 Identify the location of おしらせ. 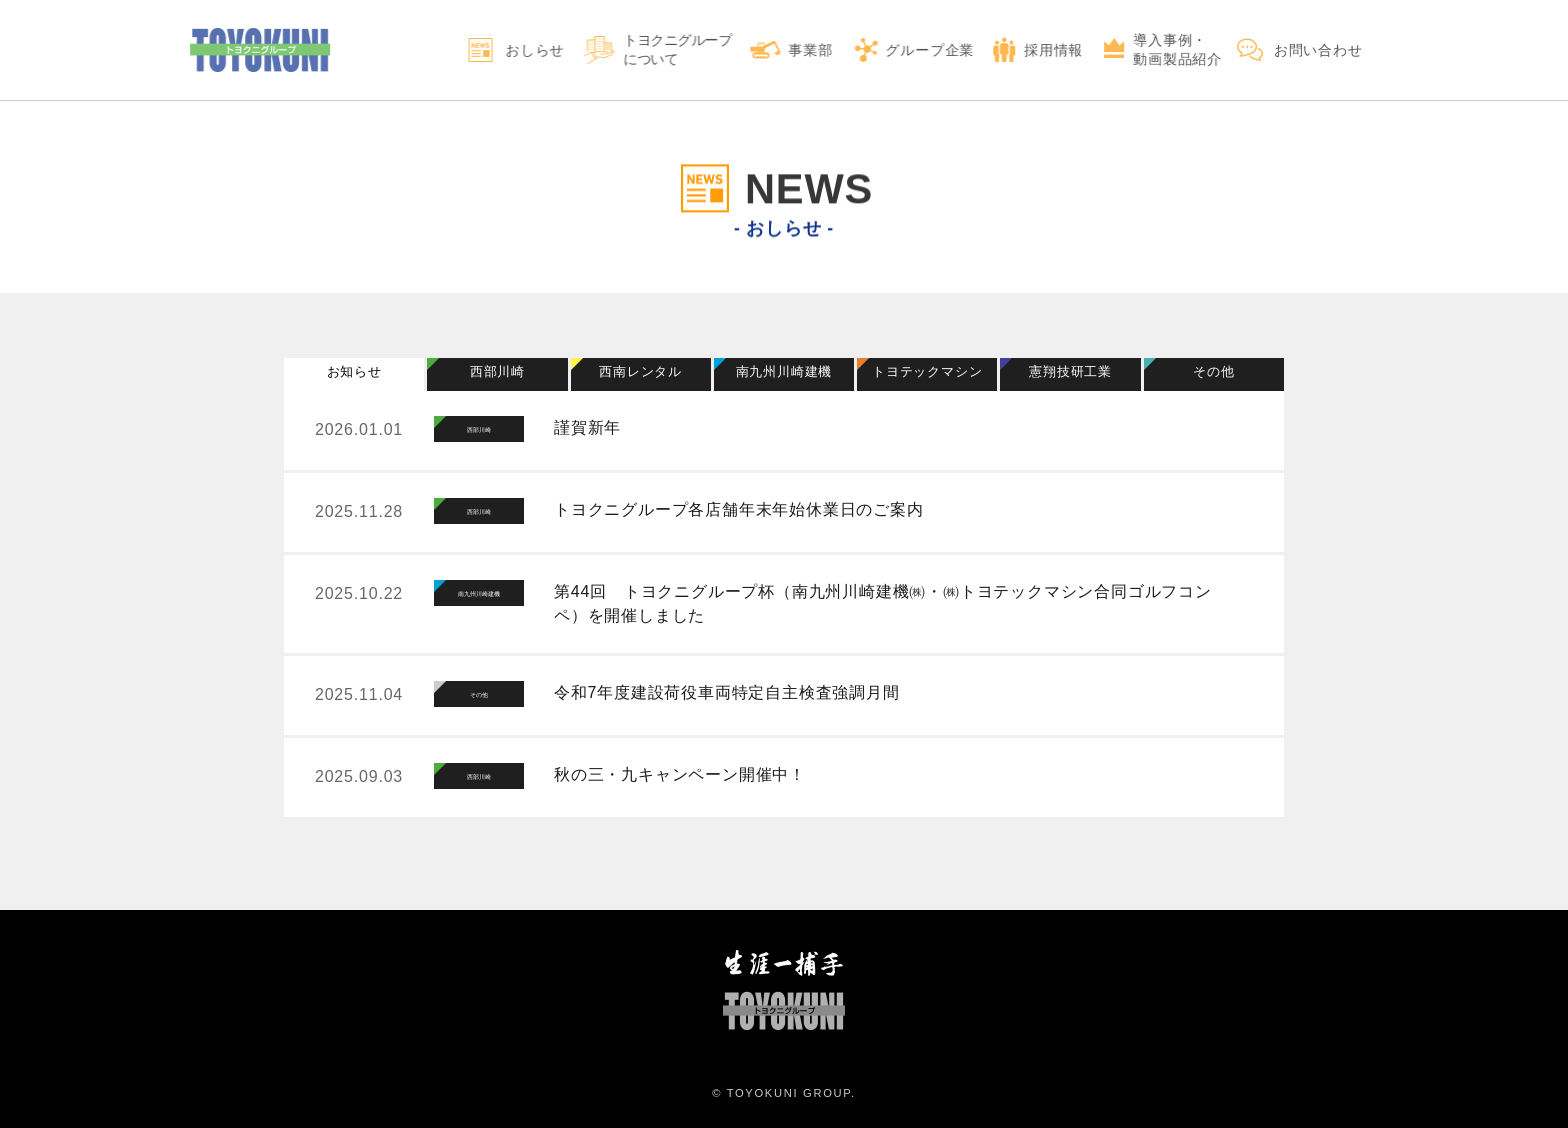
(534, 50).